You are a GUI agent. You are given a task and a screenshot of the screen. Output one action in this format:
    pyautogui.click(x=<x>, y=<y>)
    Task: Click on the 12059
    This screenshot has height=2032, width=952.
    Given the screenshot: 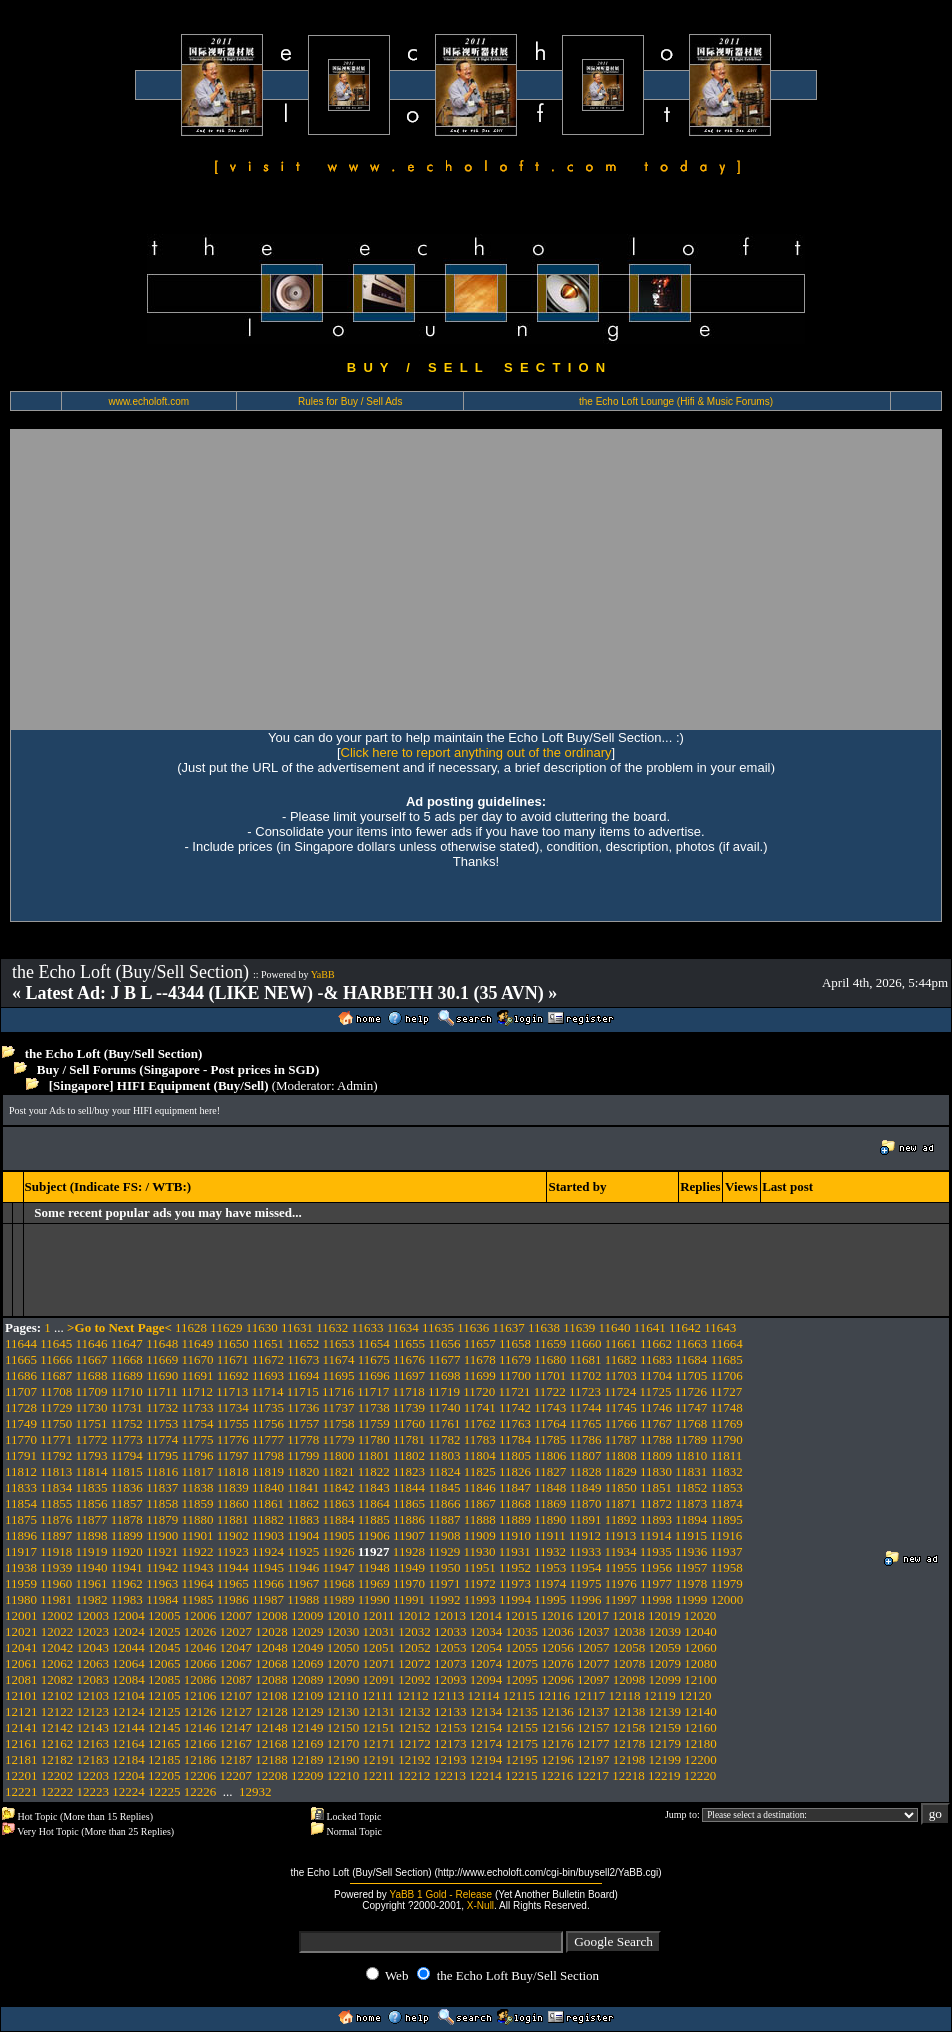 What is the action you would take?
    pyautogui.click(x=665, y=1647)
    